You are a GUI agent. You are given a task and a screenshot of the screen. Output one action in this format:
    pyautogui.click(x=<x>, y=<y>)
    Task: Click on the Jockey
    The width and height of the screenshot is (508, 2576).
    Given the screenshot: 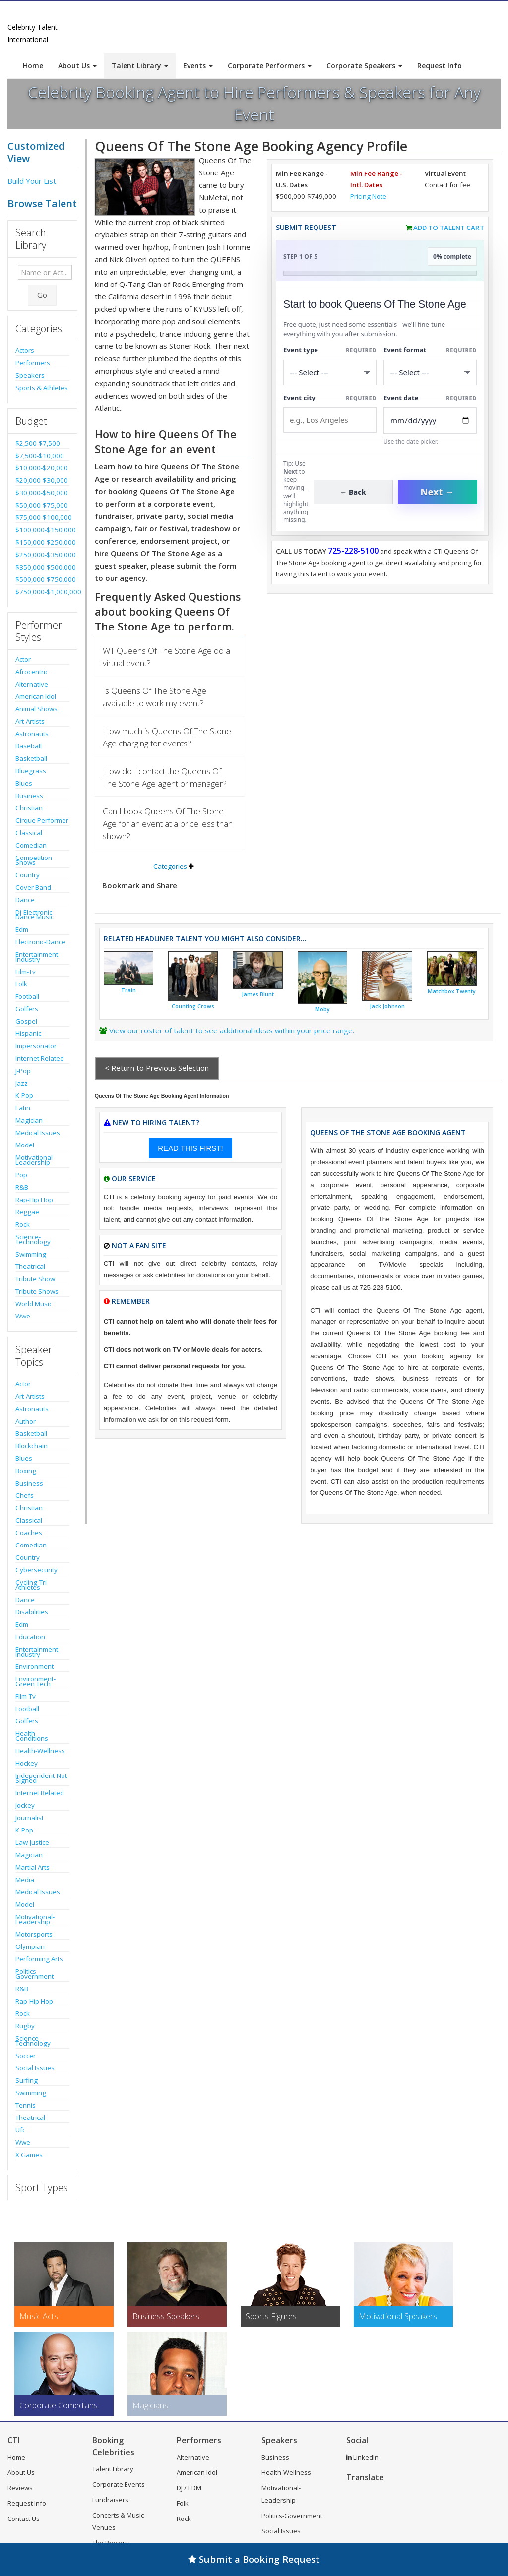 What is the action you would take?
    pyautogui.click(x=25, y=1805)
    